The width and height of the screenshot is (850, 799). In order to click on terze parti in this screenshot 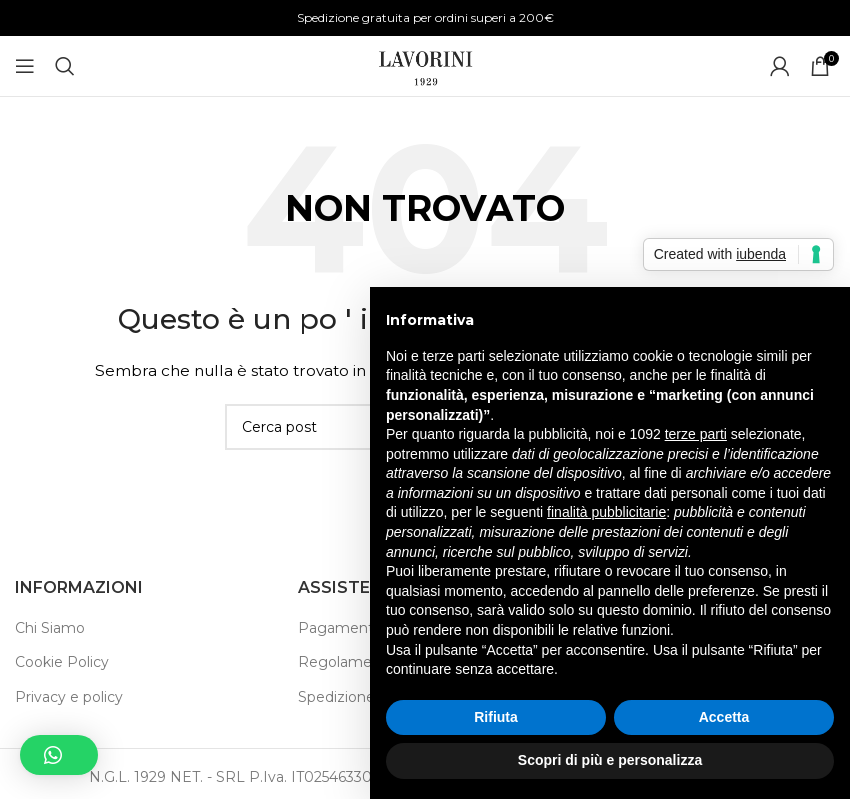, I will do `click(696, 434)`.